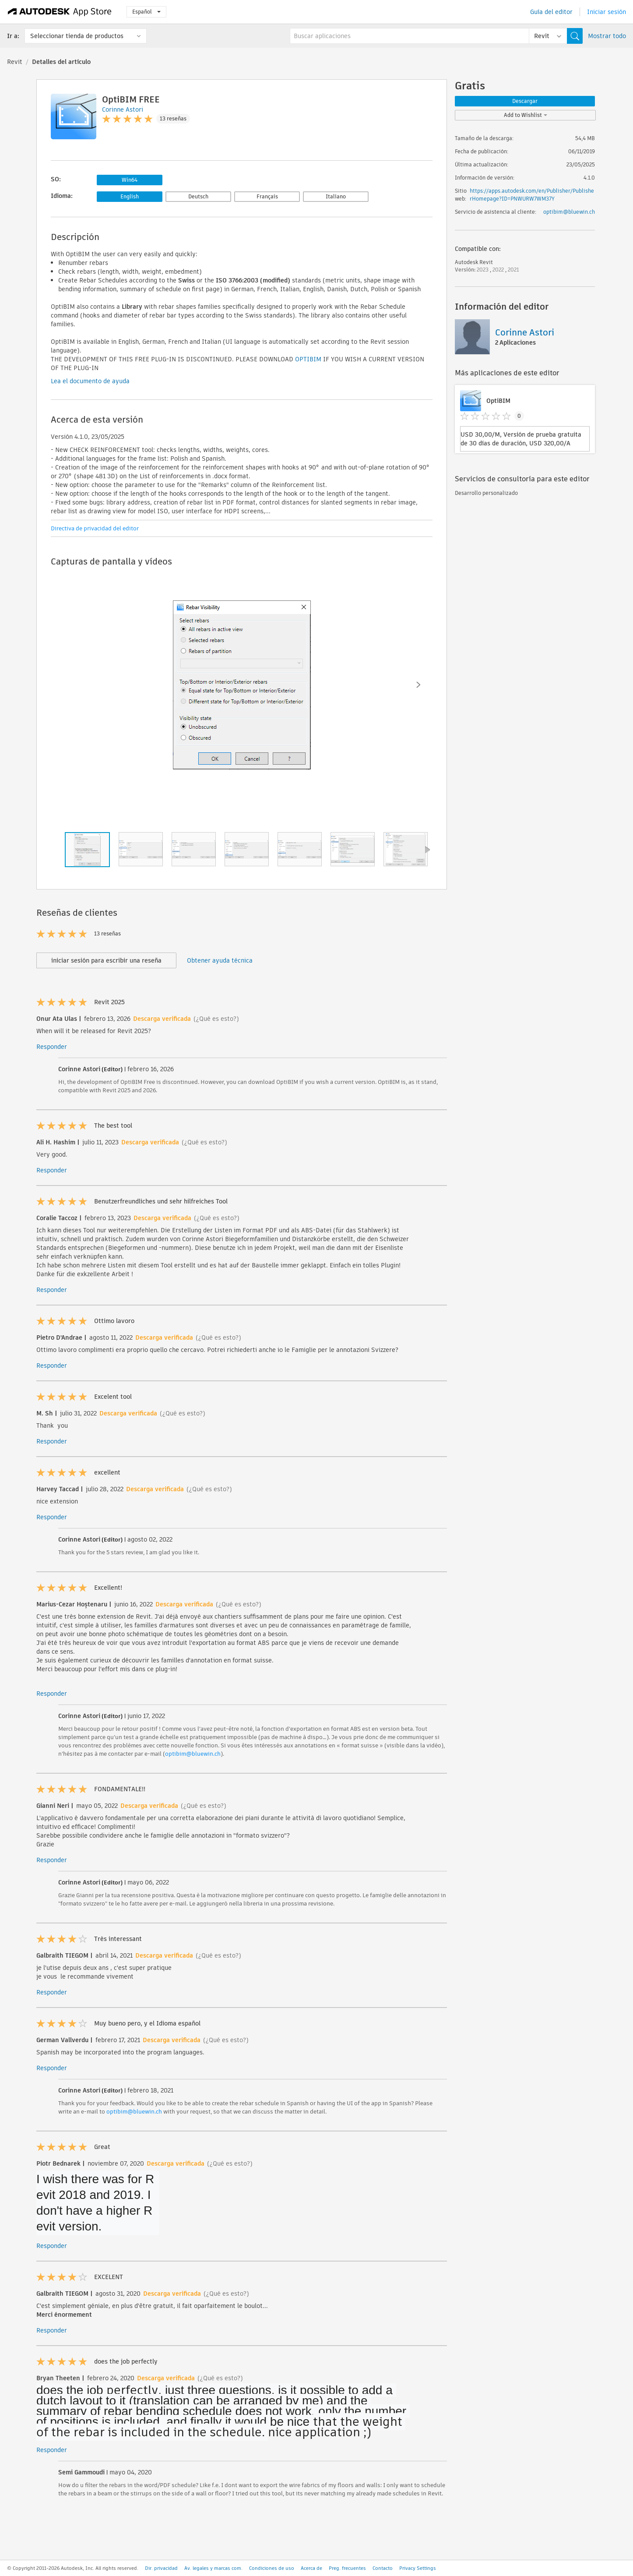 Image resolution: width=633 pixels, height=2576 pixels. Describe the element at coordinates (198, 196) in the screenshot. I see `Deutsch` at that location.